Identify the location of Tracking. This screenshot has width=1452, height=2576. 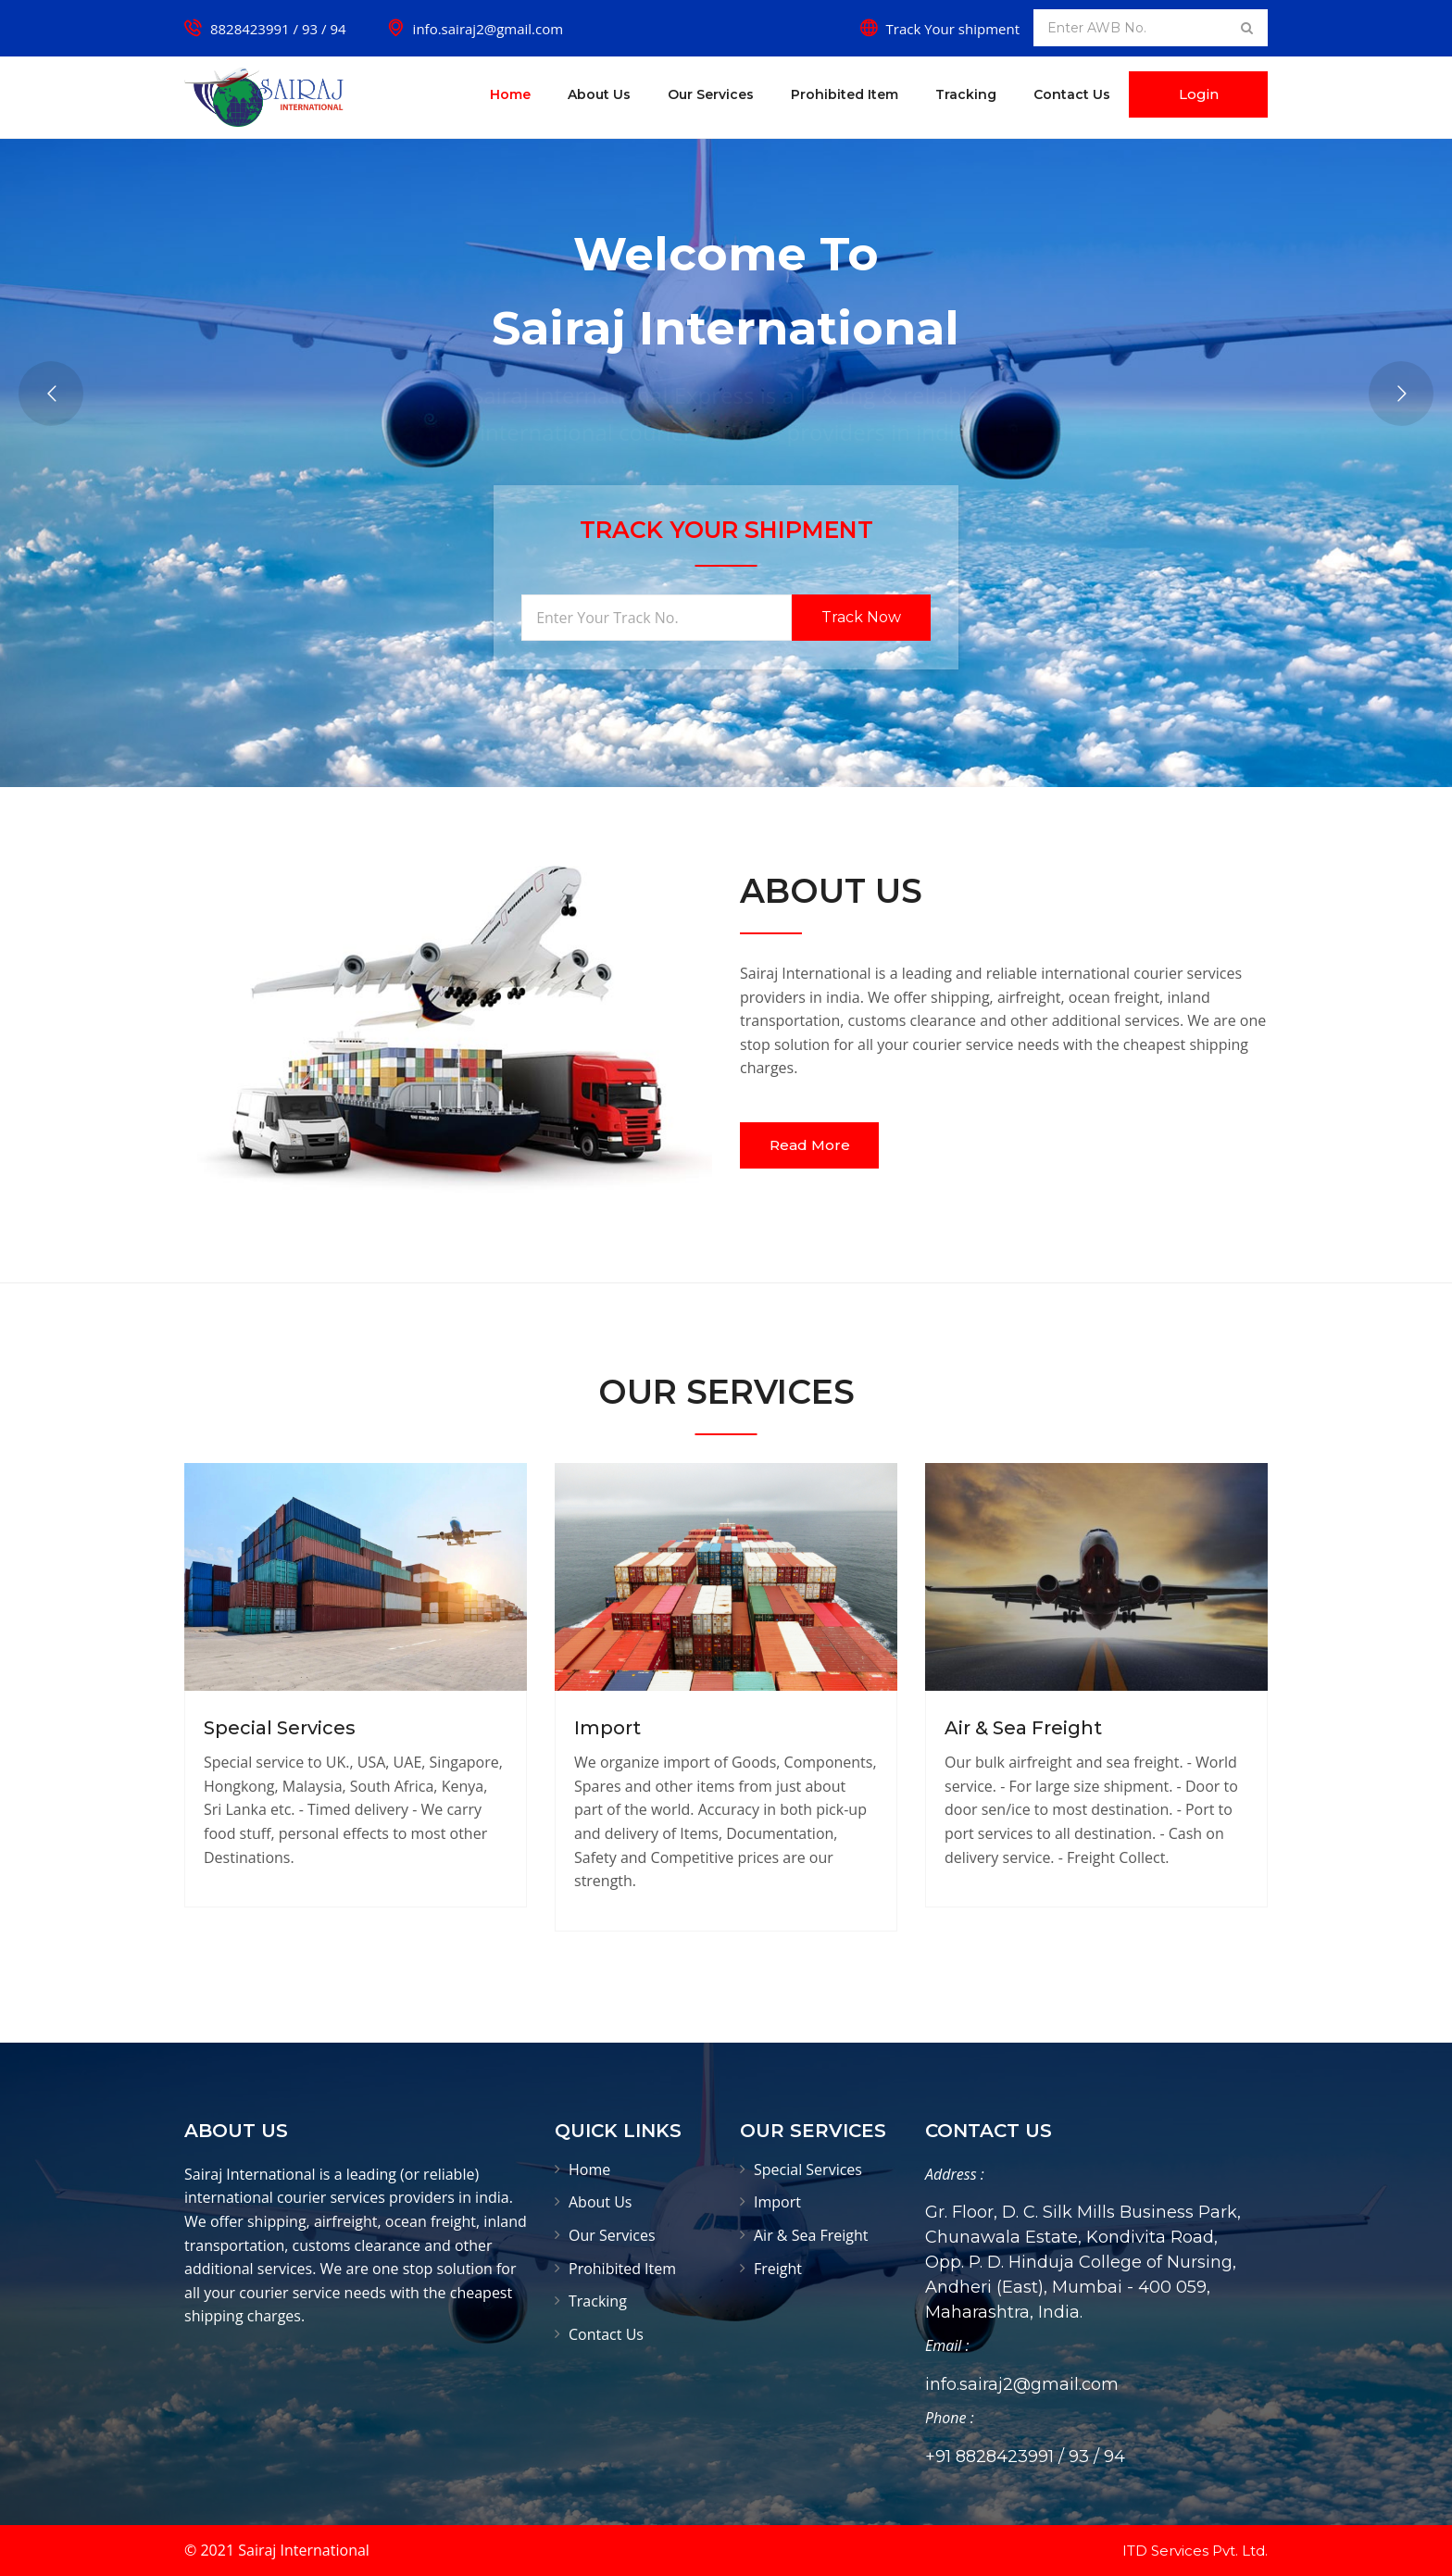
(965, 94).